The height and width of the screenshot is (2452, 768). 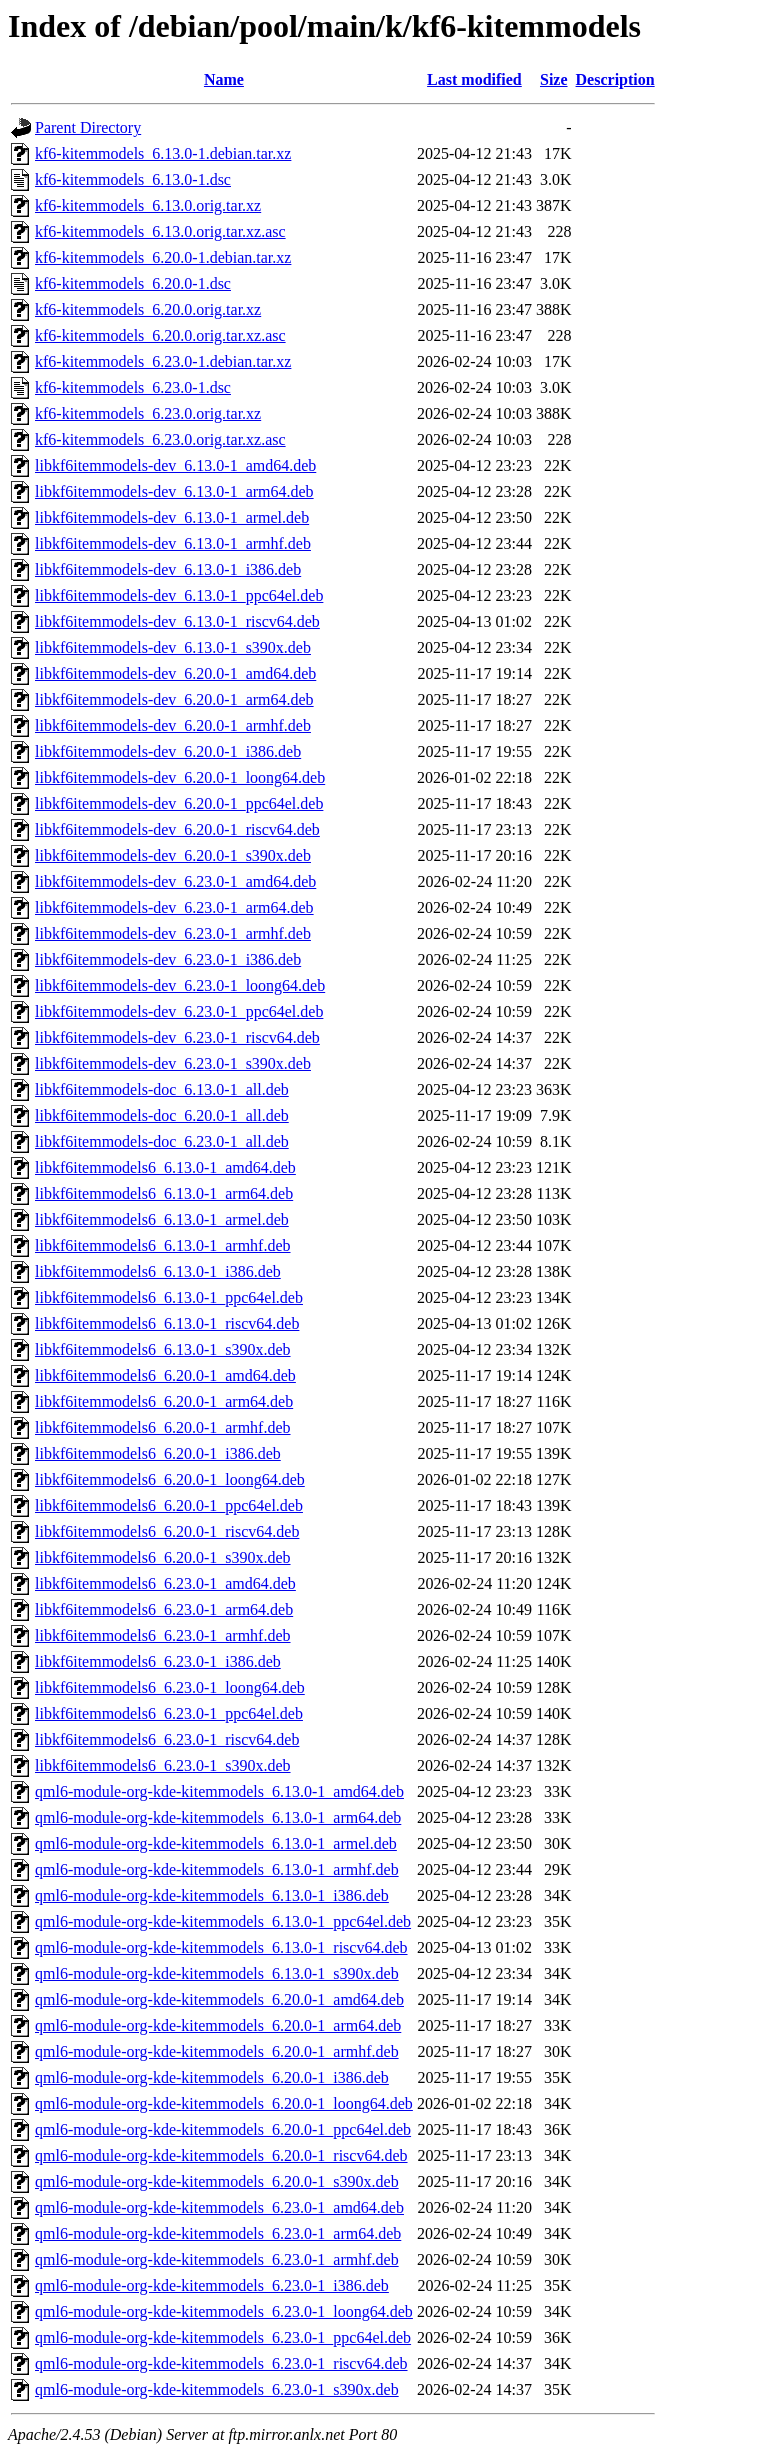 I want to click on libkf6itemmodels6_6.23.0-1_i386.deb, so click(x=158, y=1661).